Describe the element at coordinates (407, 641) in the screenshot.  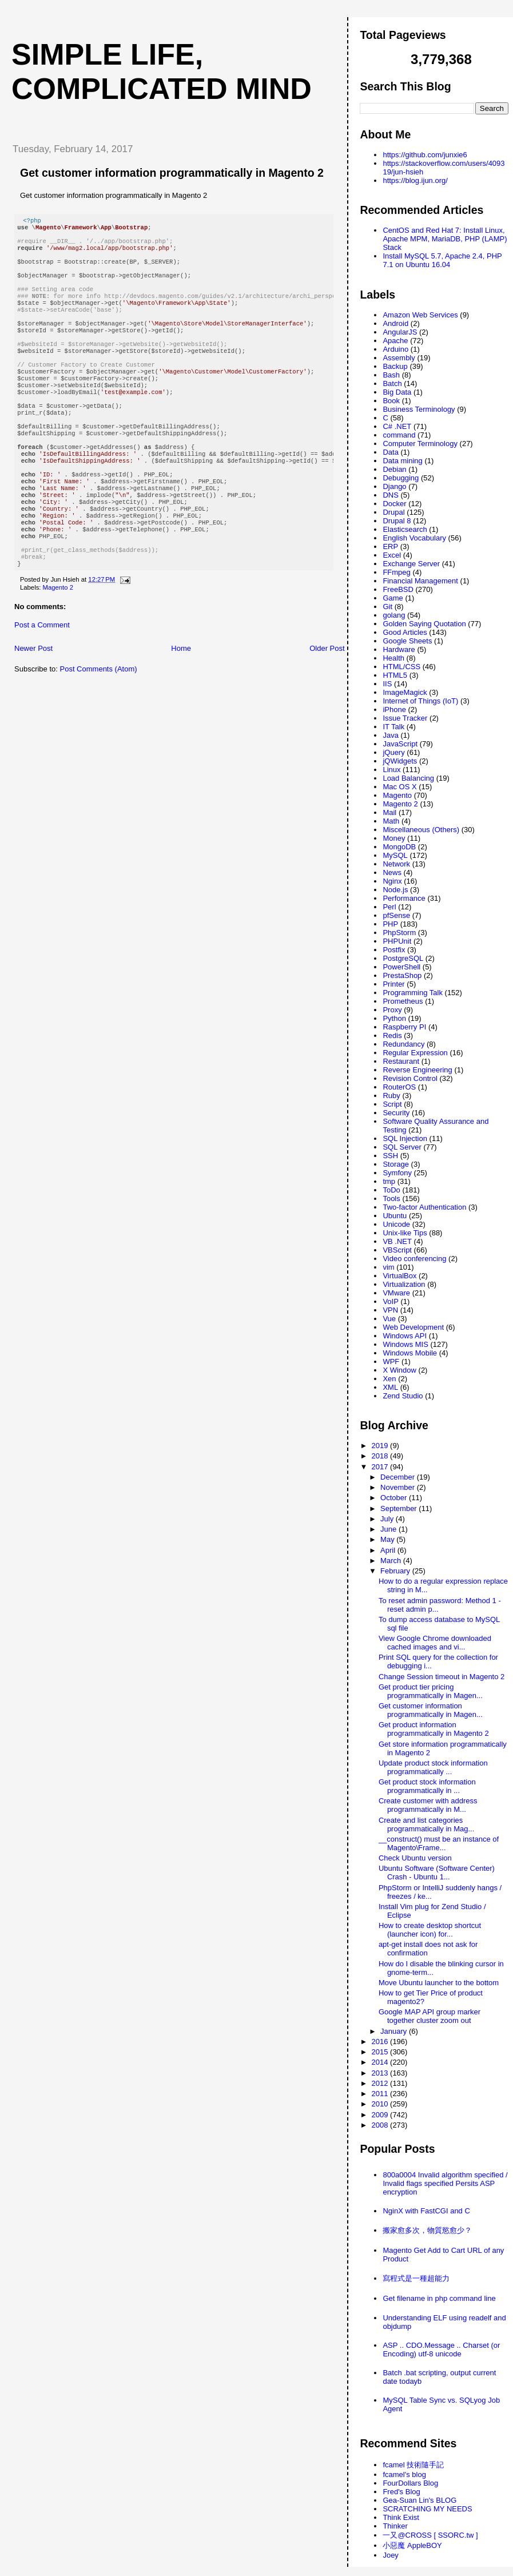
I see `Google Sheets` at that location.